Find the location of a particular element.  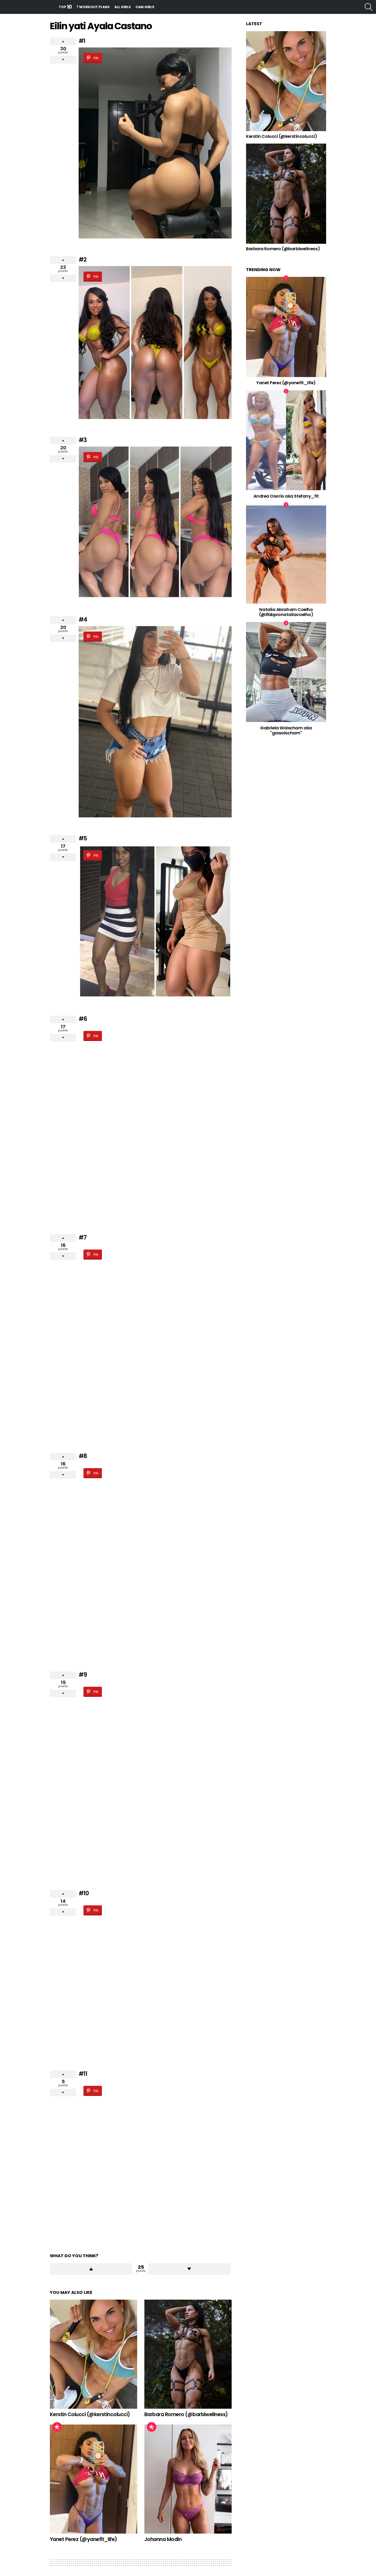

Johanna Modin is located at coordinates (163, 2539).